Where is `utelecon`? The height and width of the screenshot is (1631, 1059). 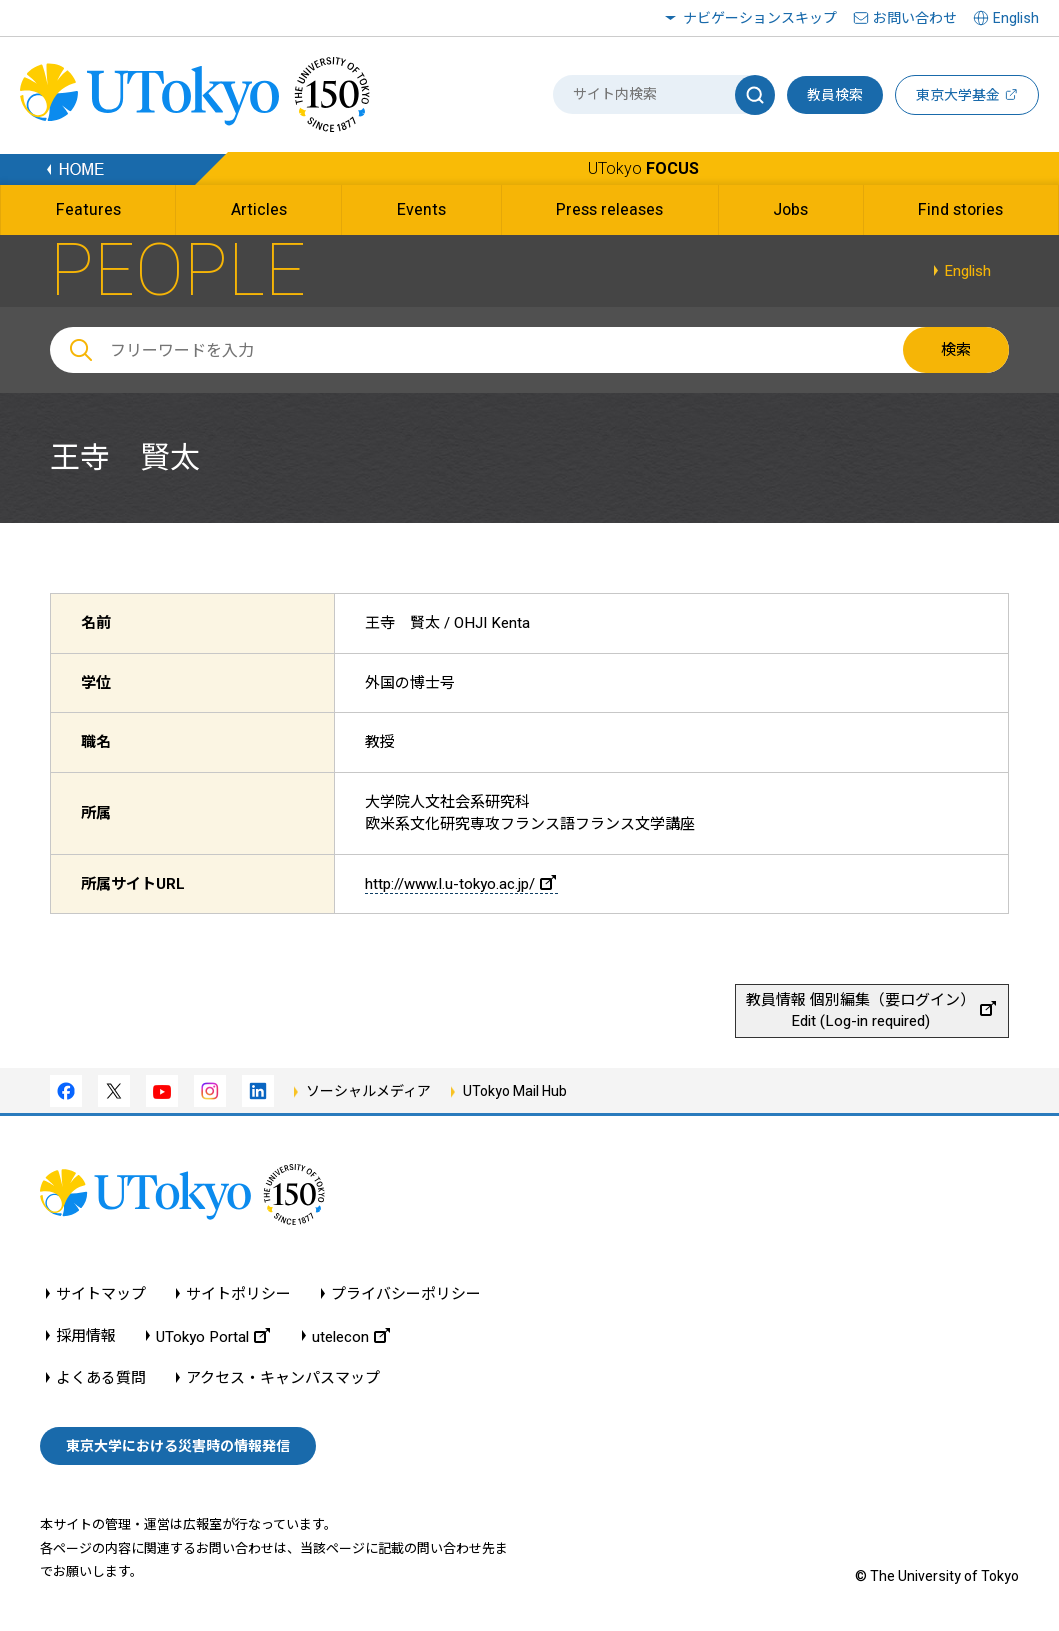 utelecon is located at coordinates (351, 1336).